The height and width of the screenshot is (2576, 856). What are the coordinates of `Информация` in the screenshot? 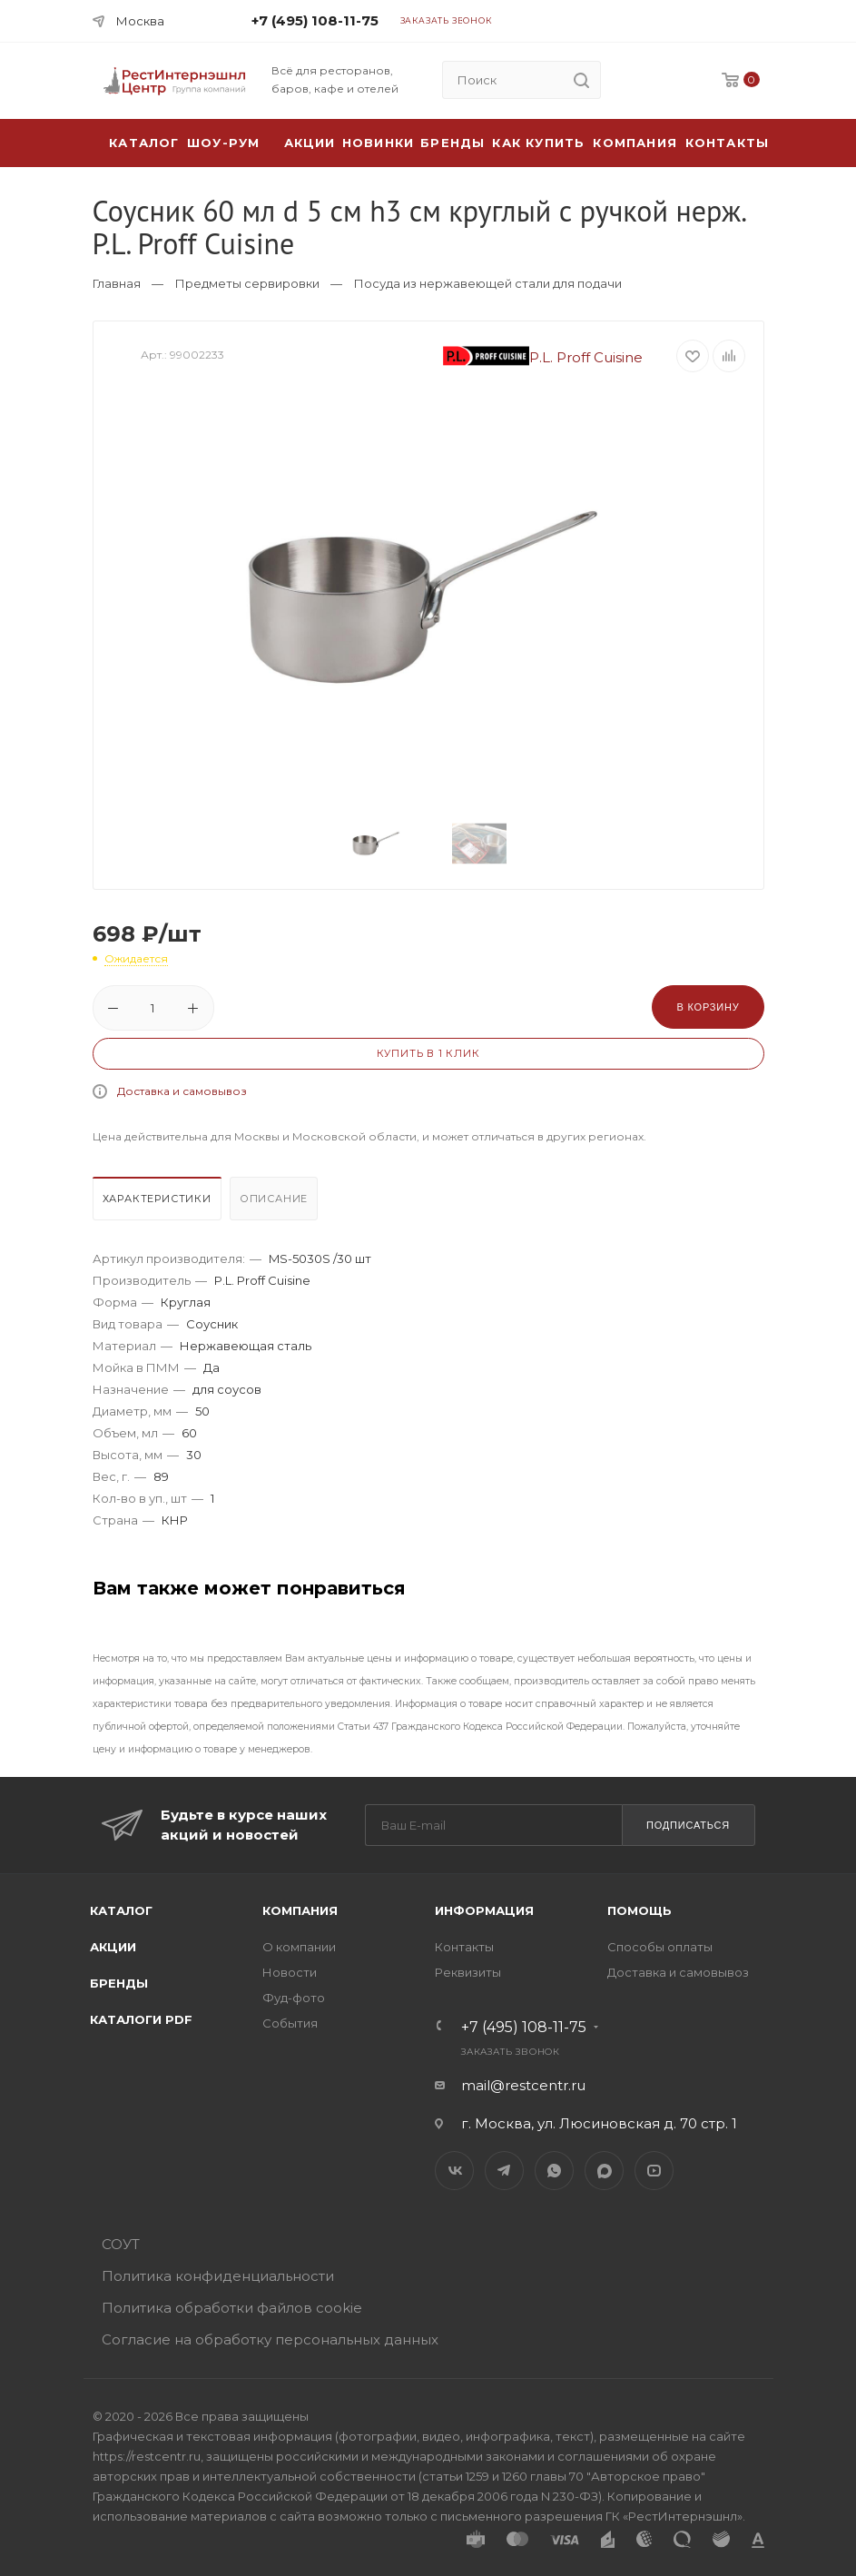 It's located at (484, 1910).